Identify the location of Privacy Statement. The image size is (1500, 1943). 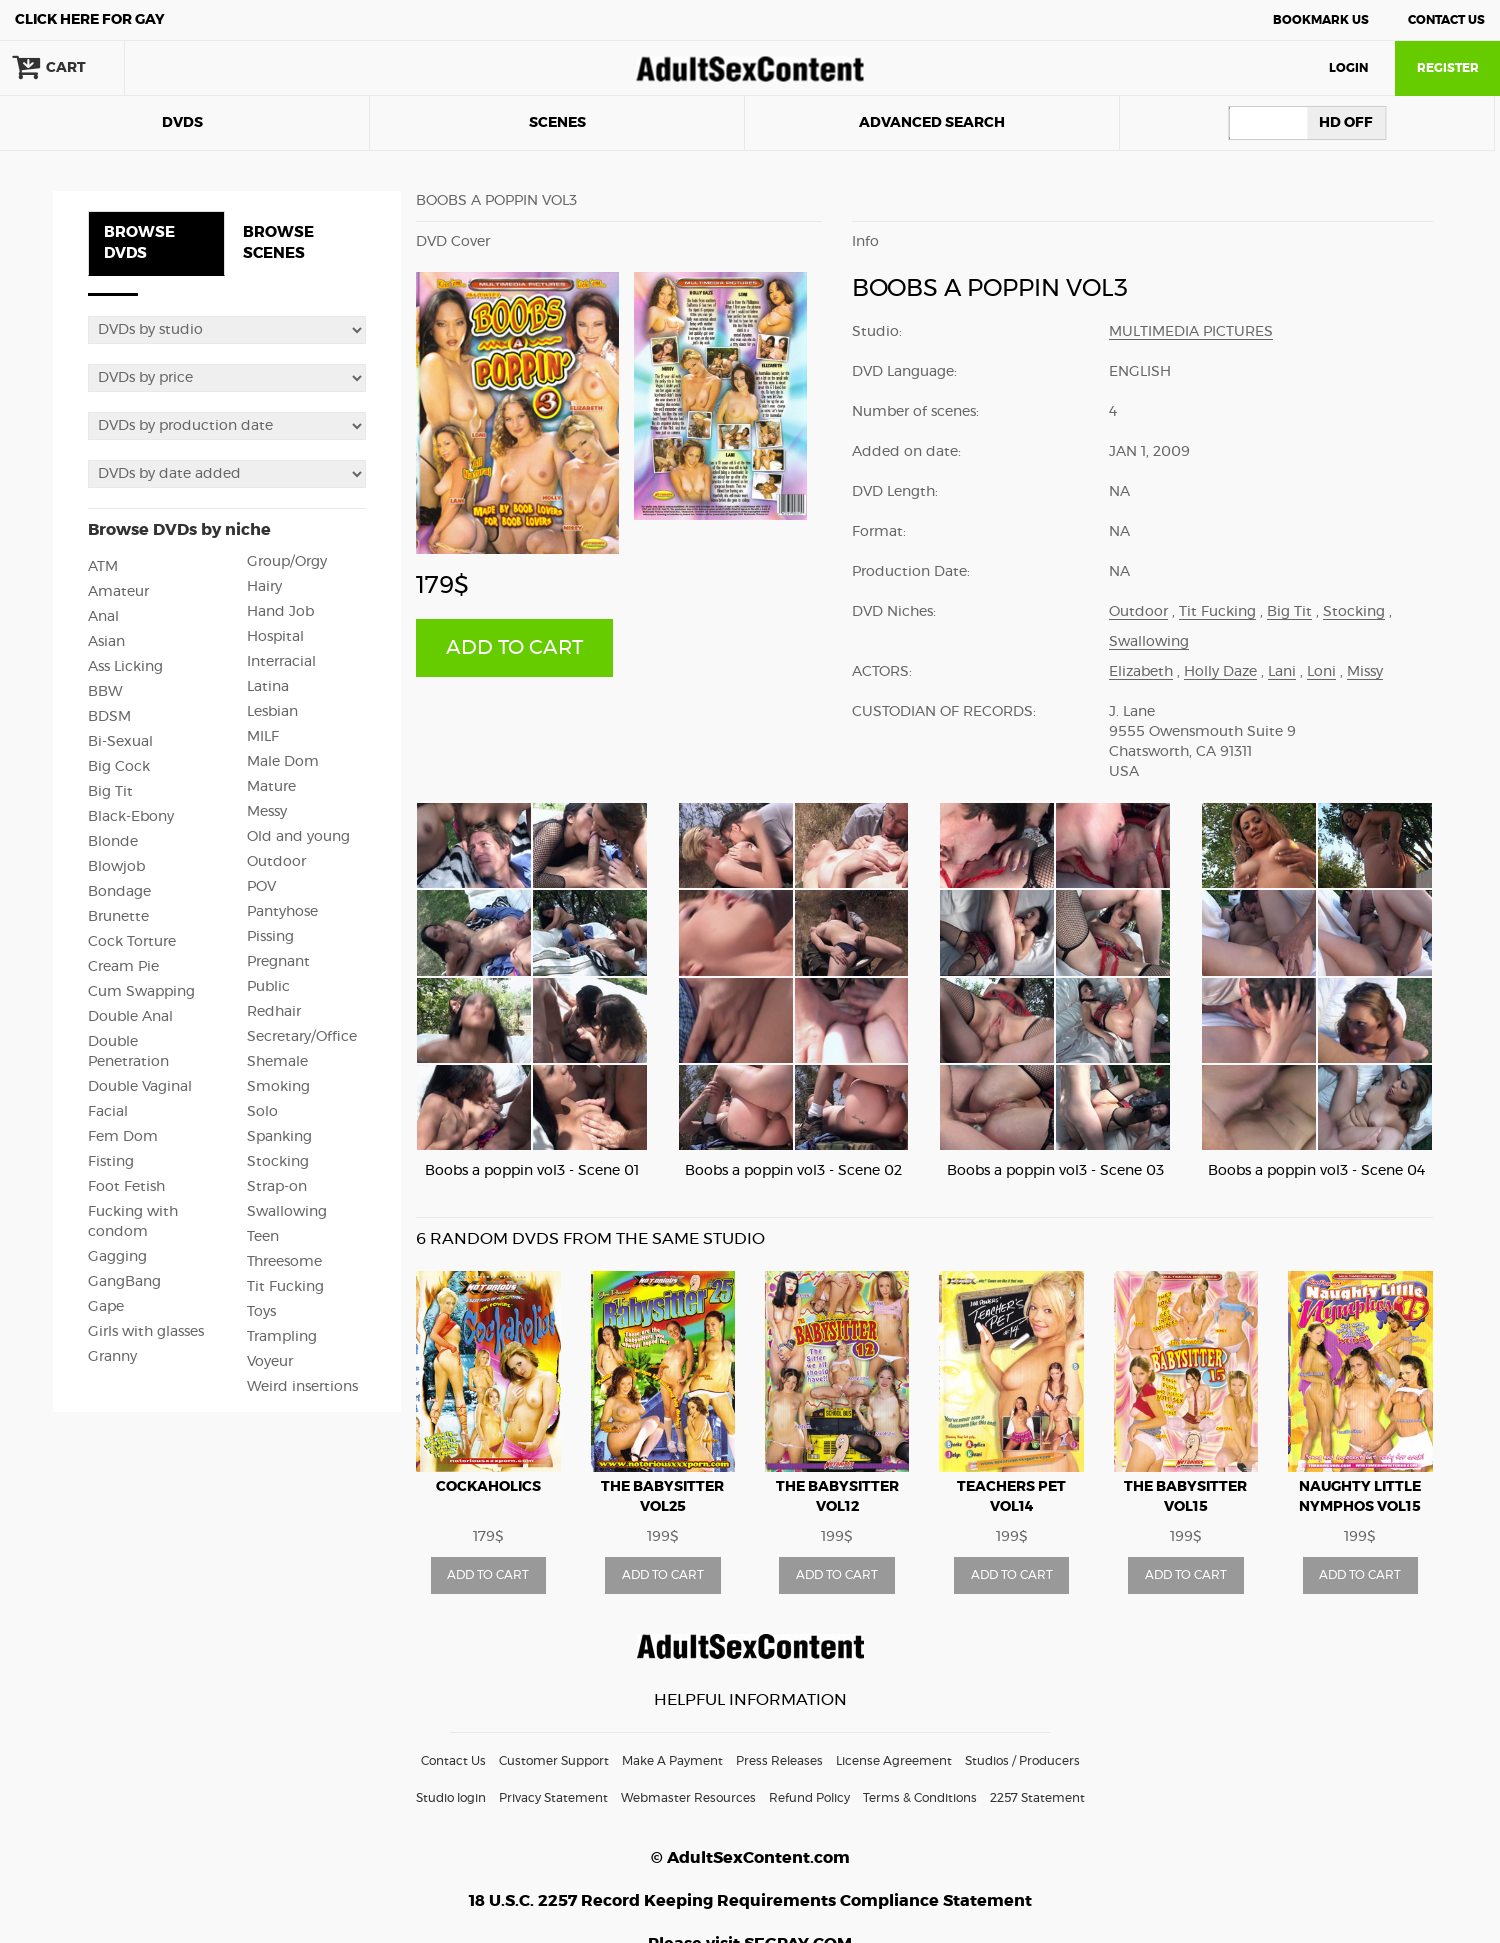
(553, 1798).